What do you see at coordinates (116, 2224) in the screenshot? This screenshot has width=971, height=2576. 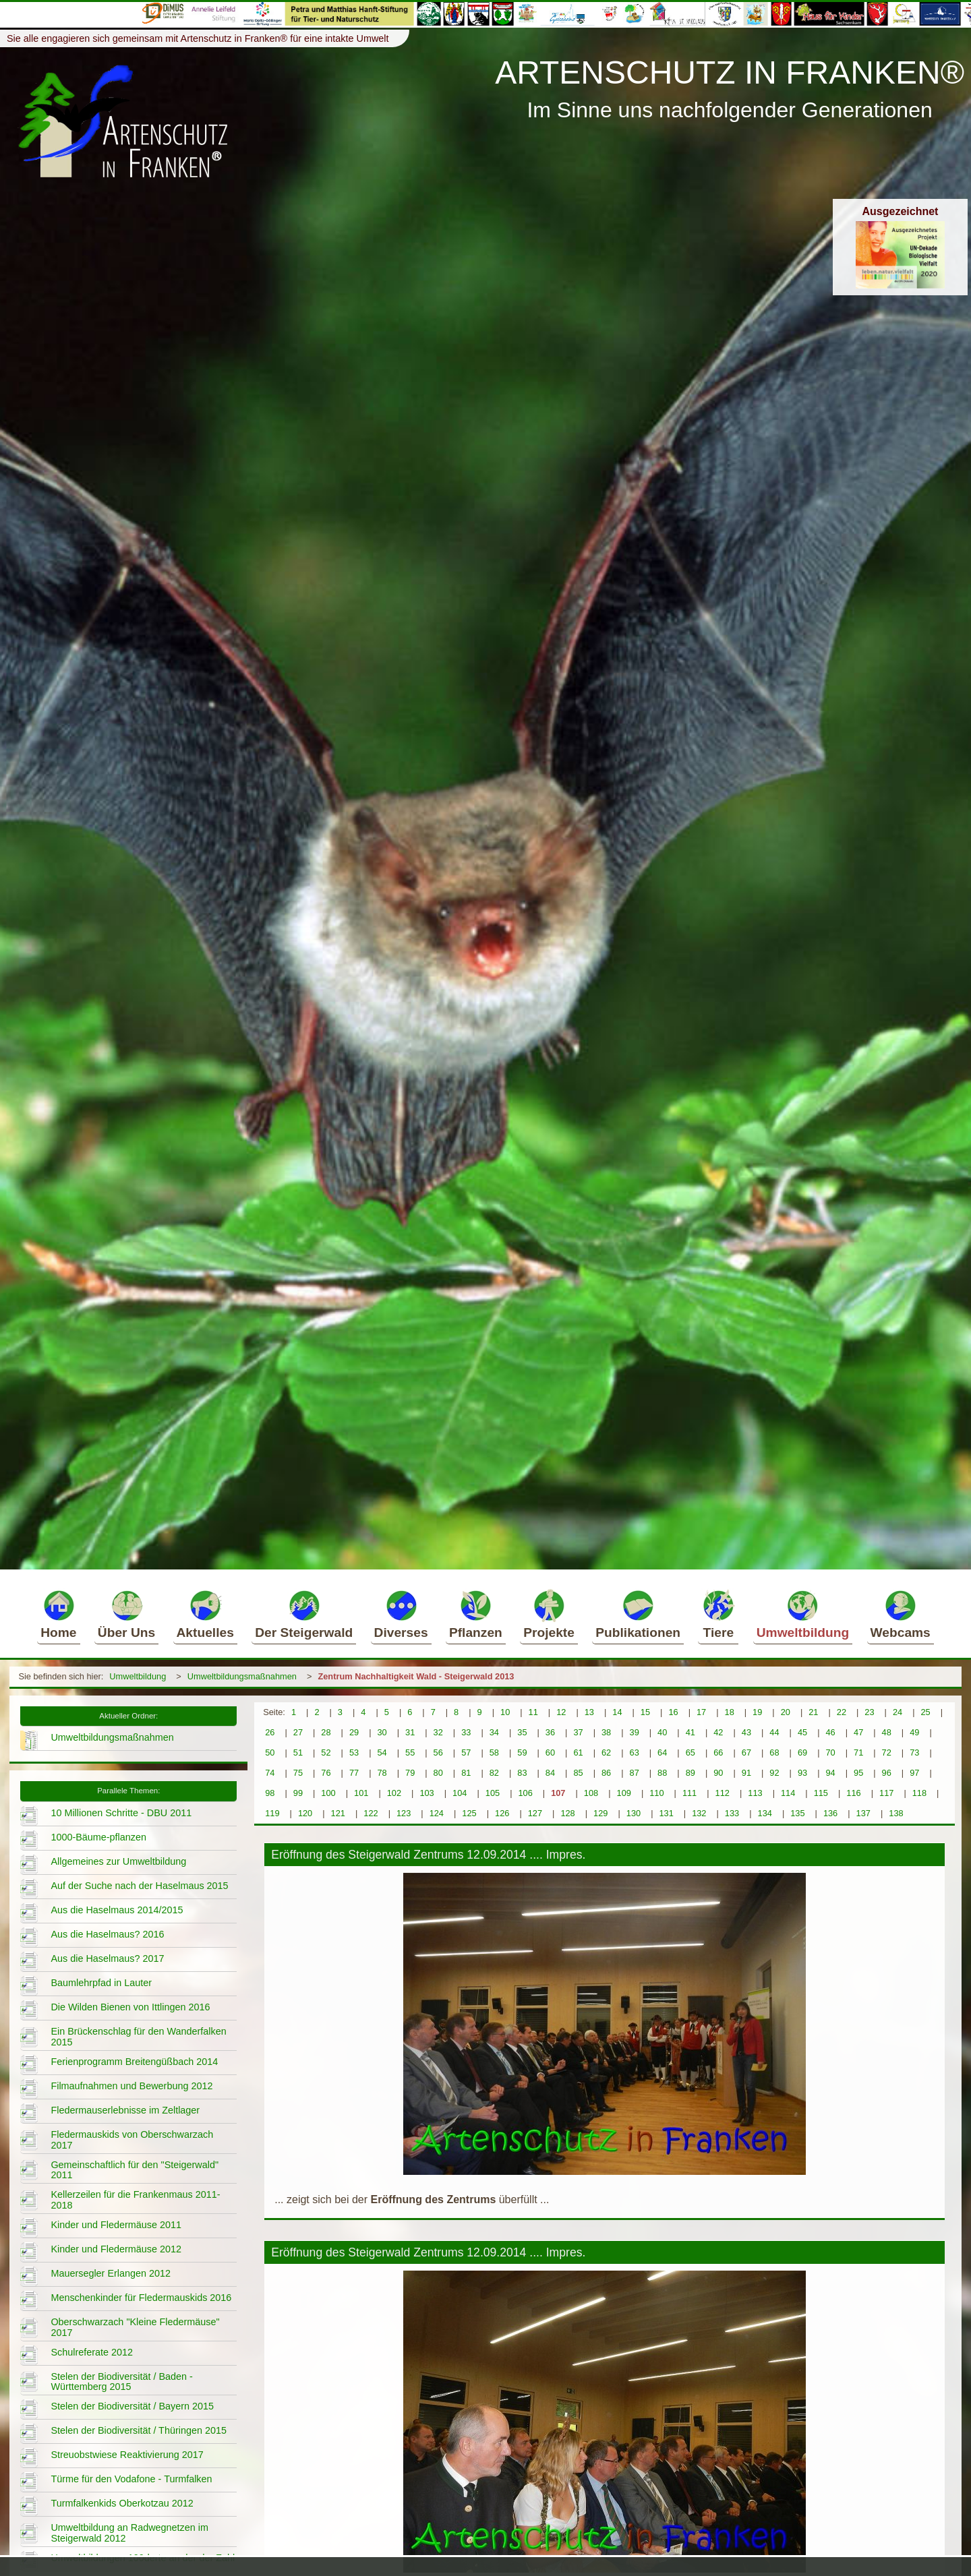 I see `Kinder und Fledermäuse 2011` at bounding box center [116, 2224].